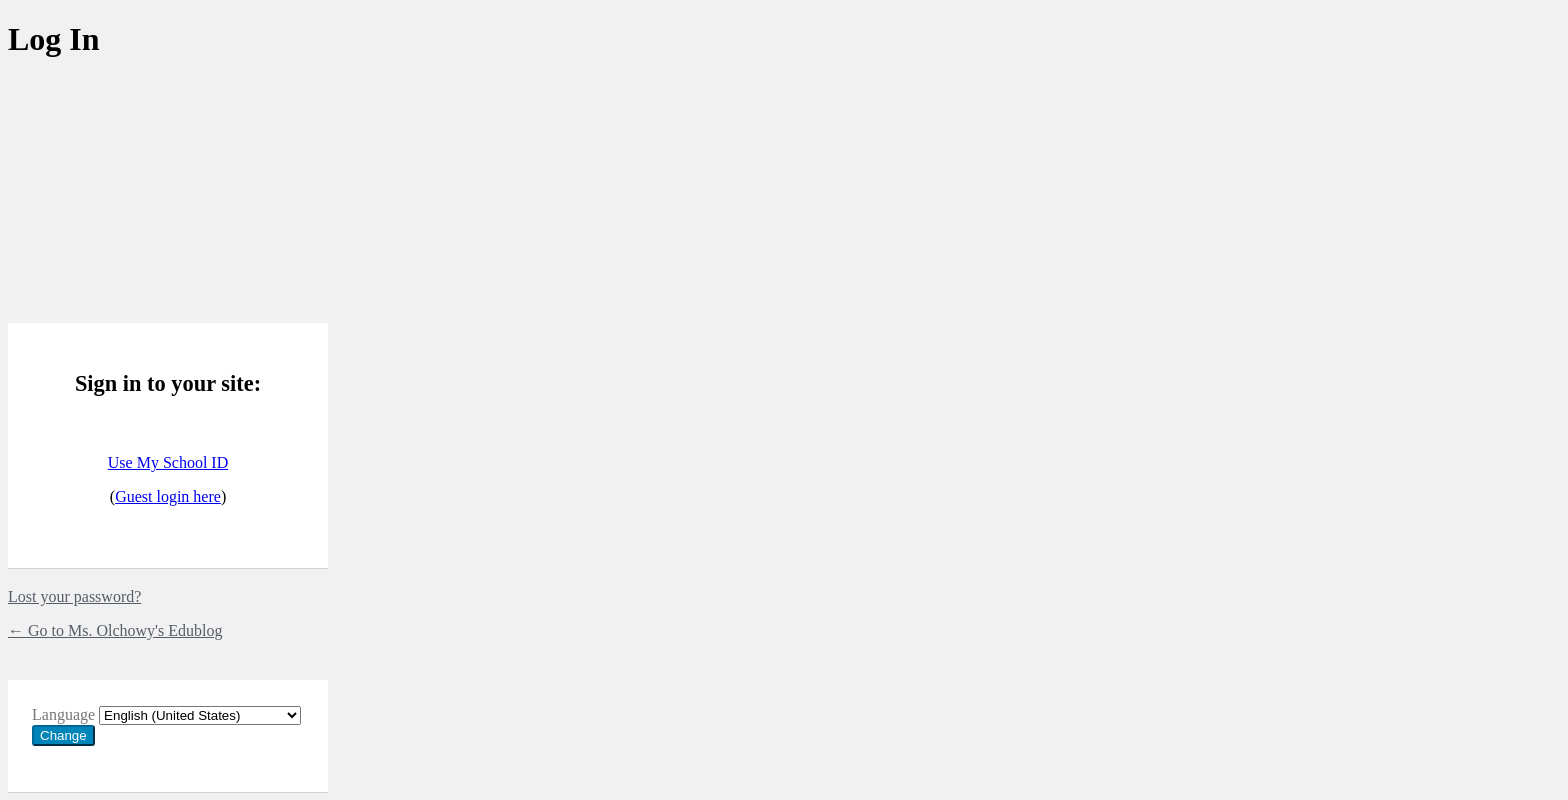 This screenshot has width=1568, height=800. I want to click on Use My School ID, so click(168, 462).